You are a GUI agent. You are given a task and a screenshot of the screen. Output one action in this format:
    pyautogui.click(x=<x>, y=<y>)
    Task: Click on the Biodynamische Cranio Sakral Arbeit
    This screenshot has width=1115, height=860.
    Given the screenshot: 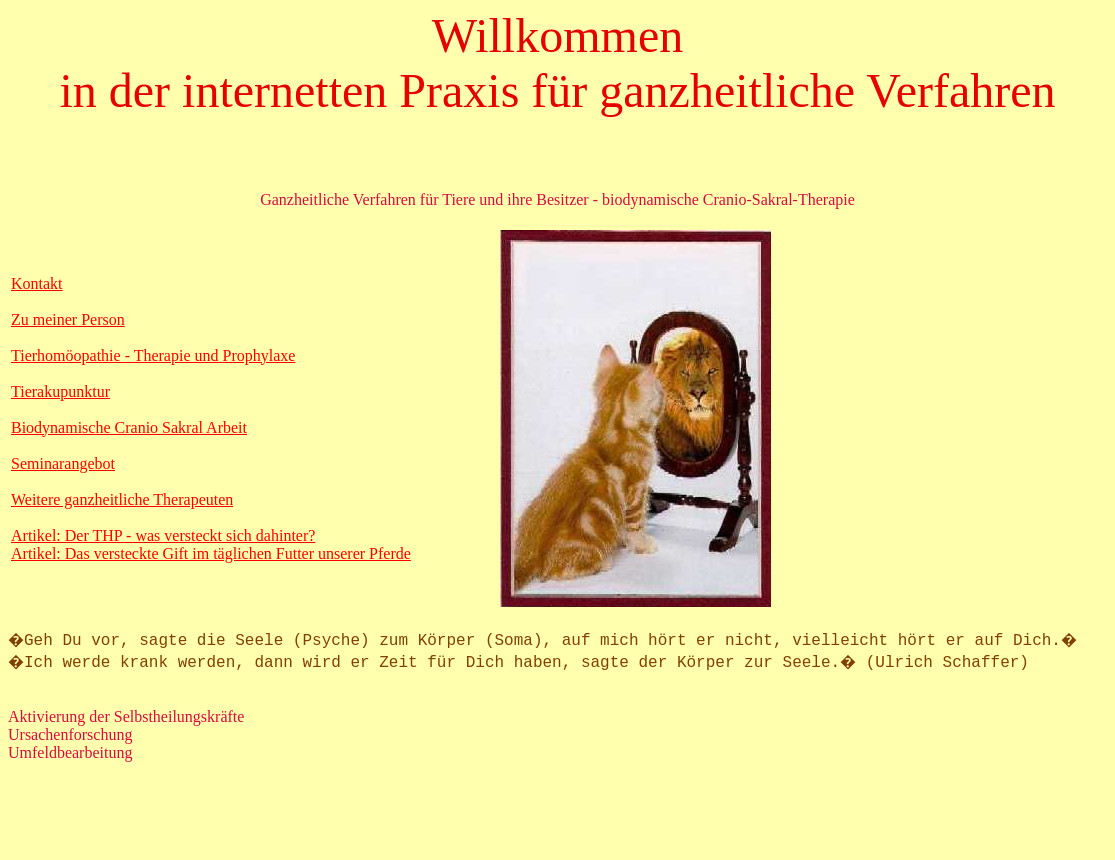 What is the action you would take?
    pyautogui.click(x=129, y=427)
    